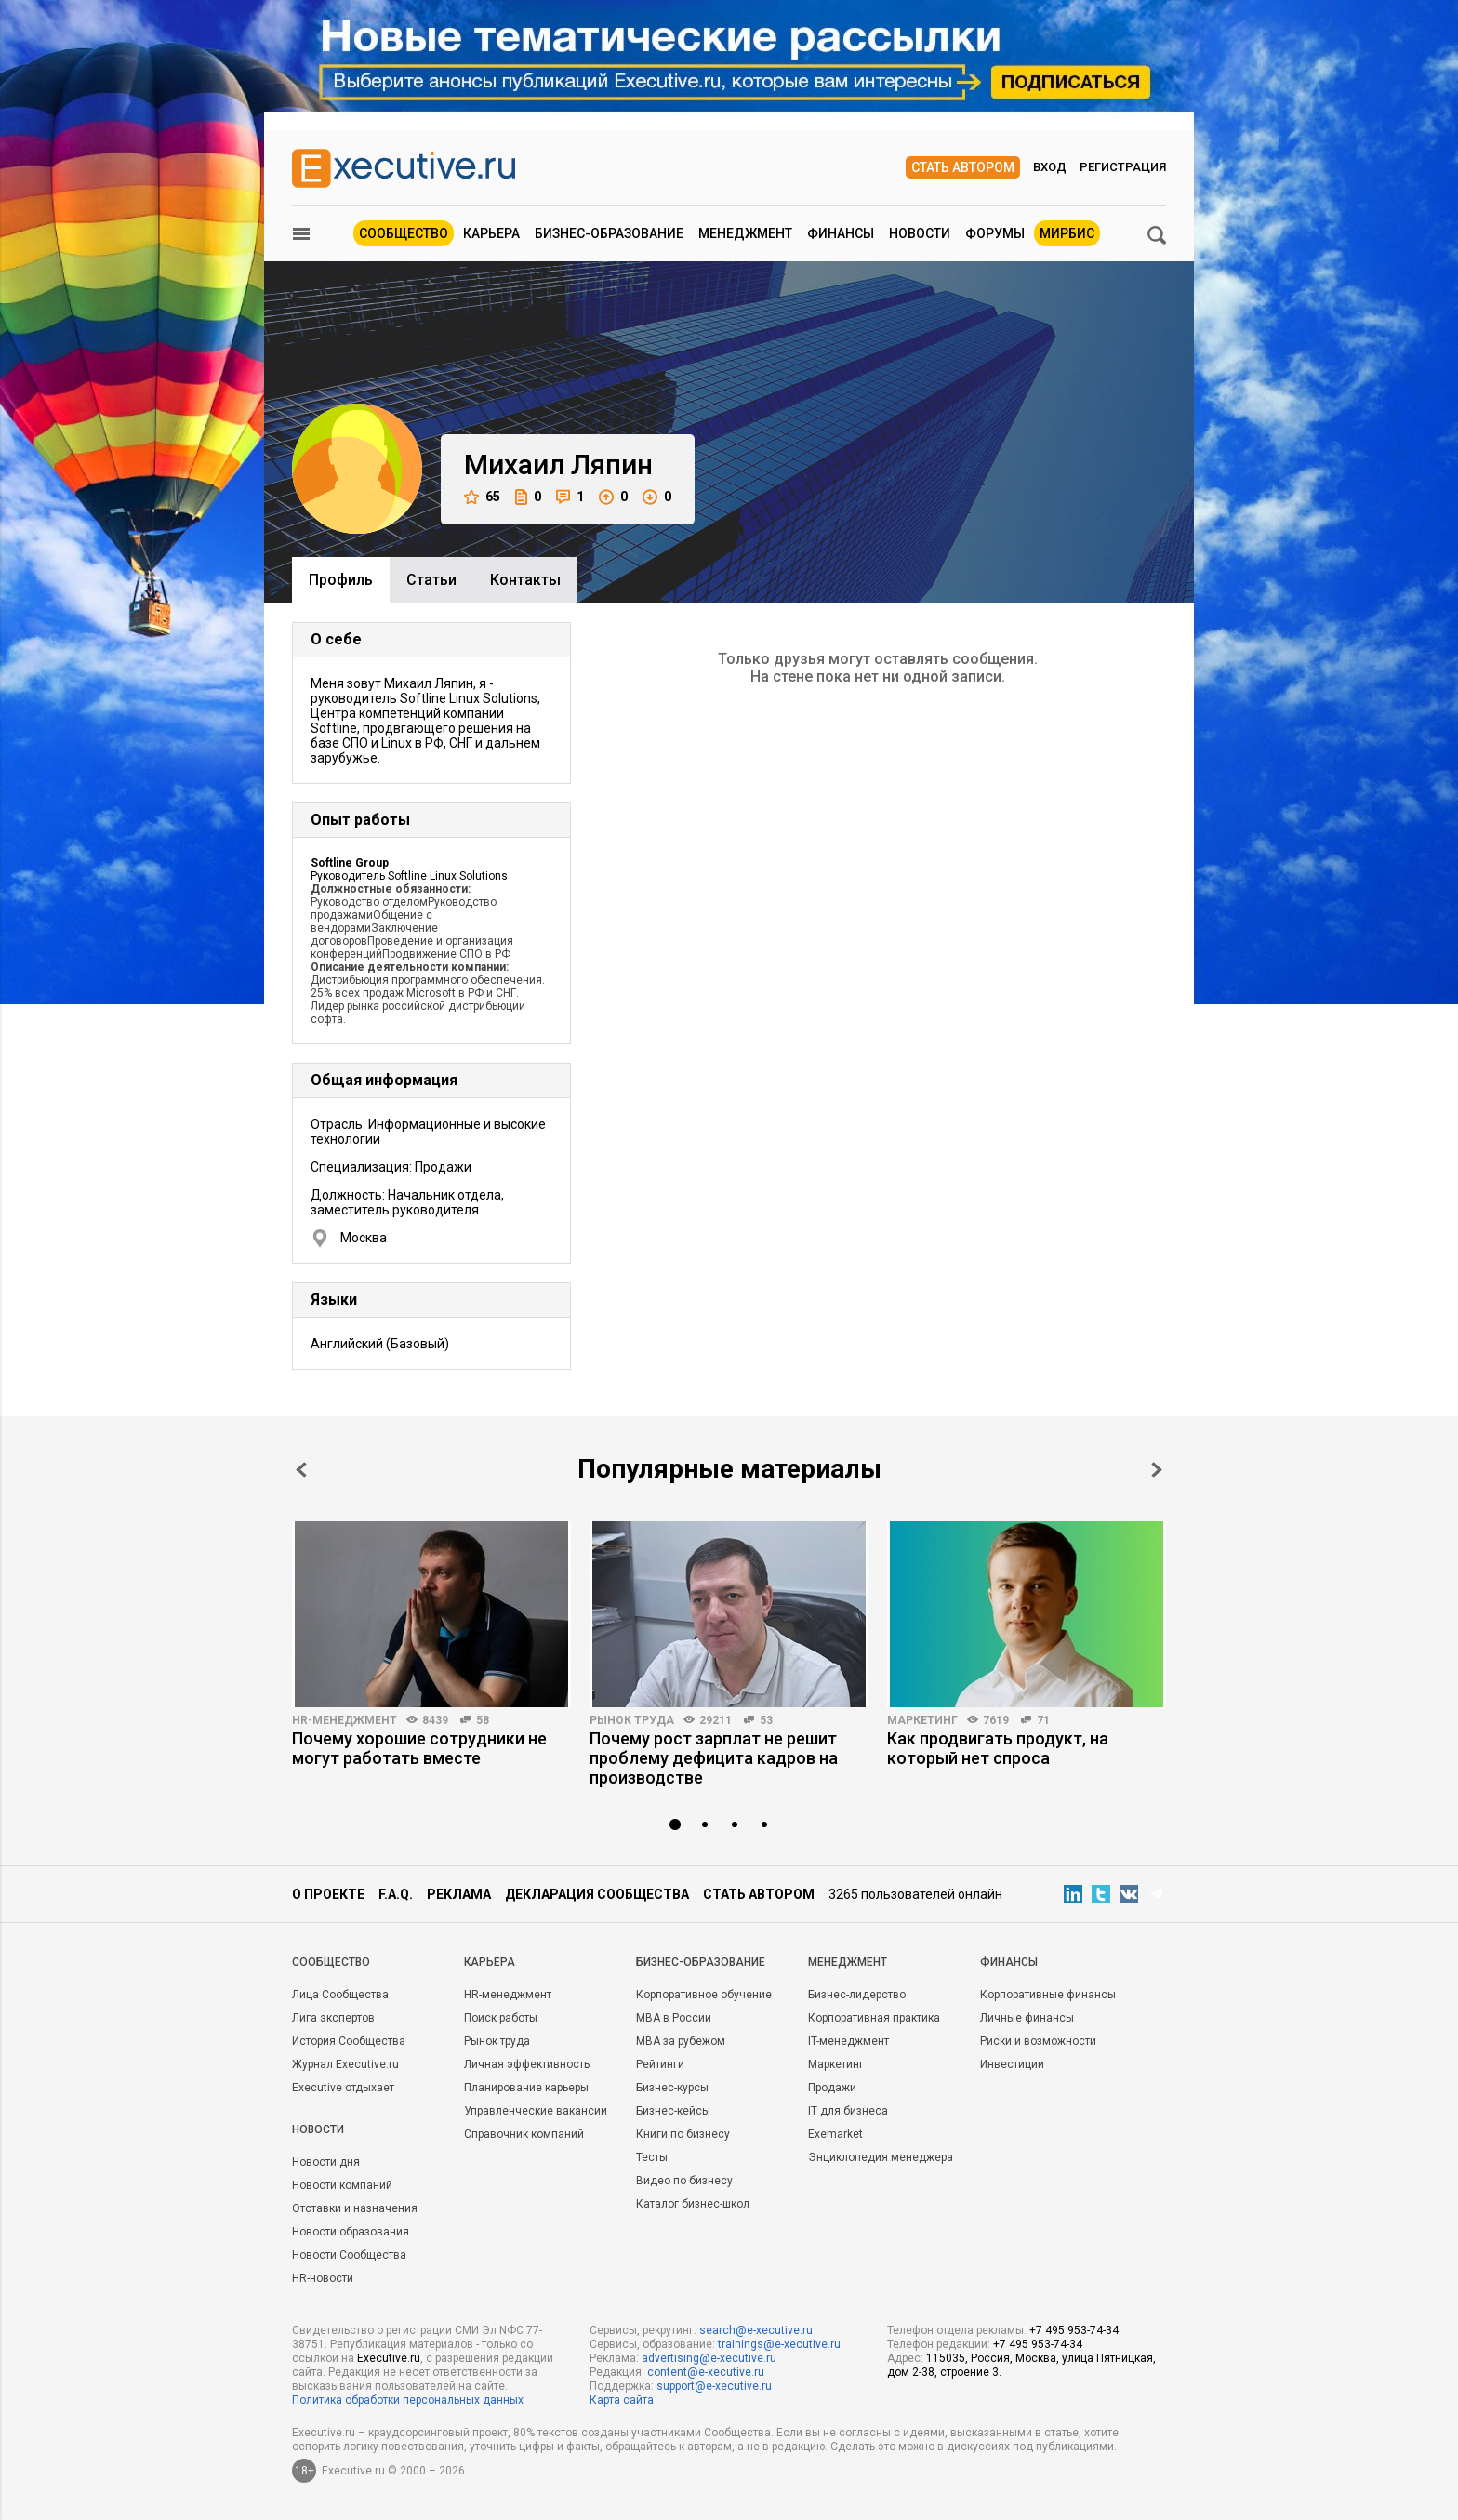 Image resolution: width=1458 pixels, height=2520 pixels. I want to click on Почему рост зарплат не решит проблему дефицита кадров на производстве, so click(714, 1758).